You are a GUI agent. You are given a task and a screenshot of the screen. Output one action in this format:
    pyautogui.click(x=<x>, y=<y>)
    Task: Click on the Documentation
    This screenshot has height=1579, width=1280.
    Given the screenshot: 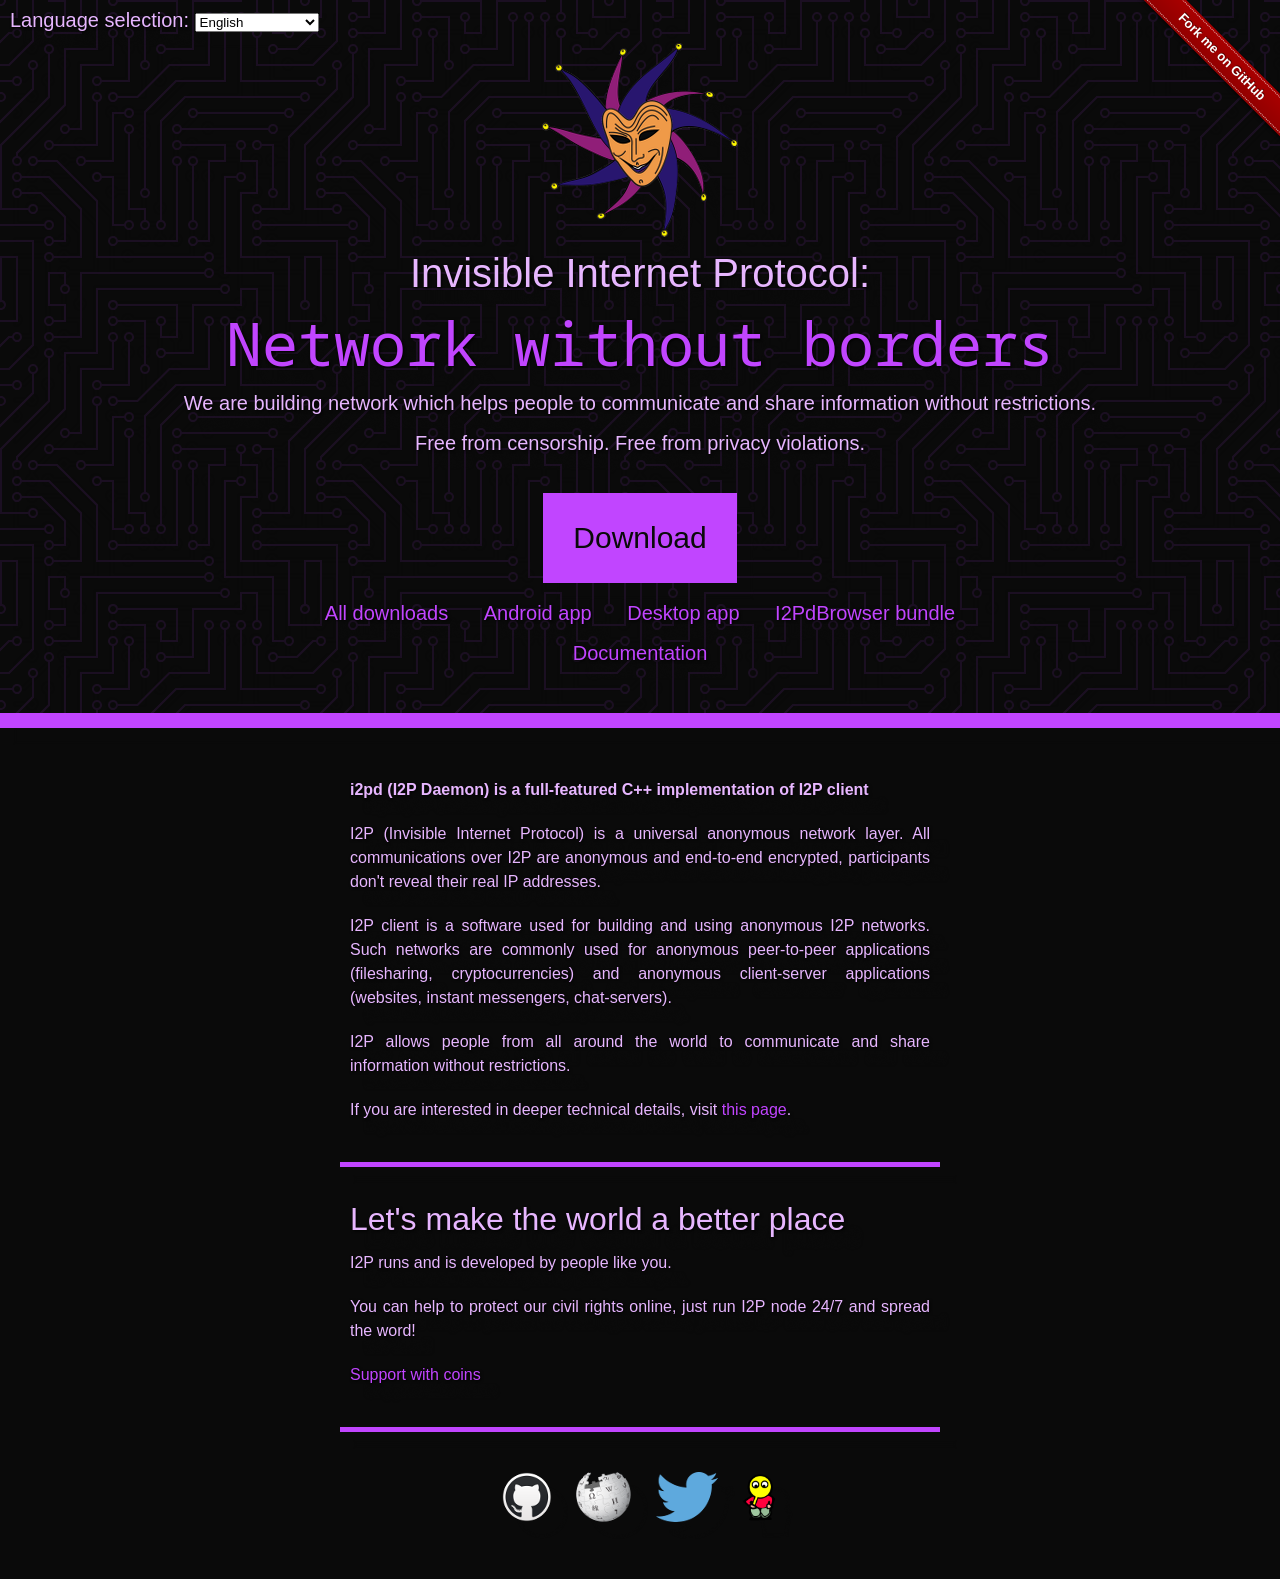 What is the action you would take?
    pyautogui.click(x=640, y=653)
    